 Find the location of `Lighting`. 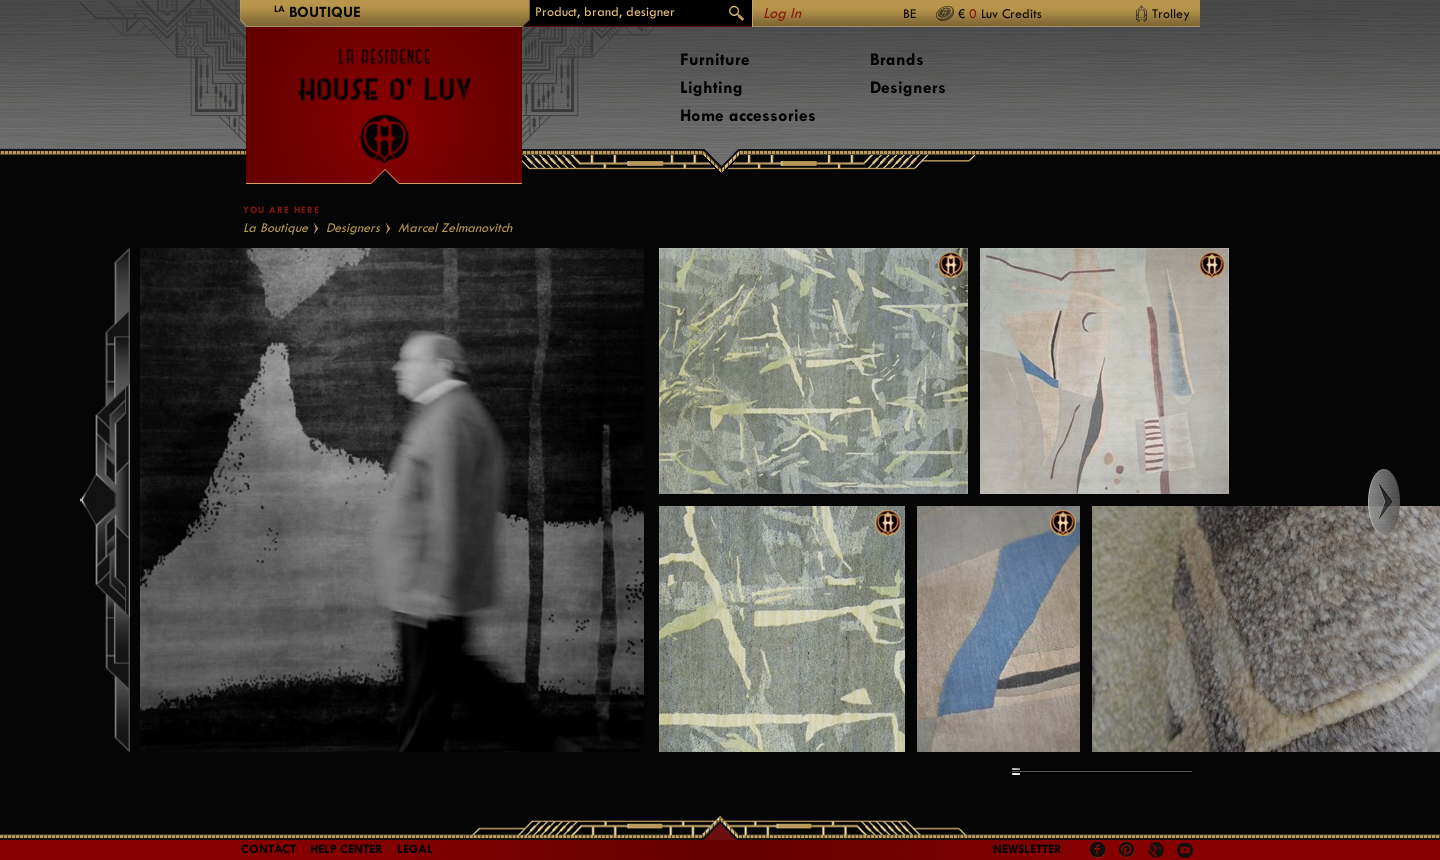

Lighting is located at coordinates (711, 87).